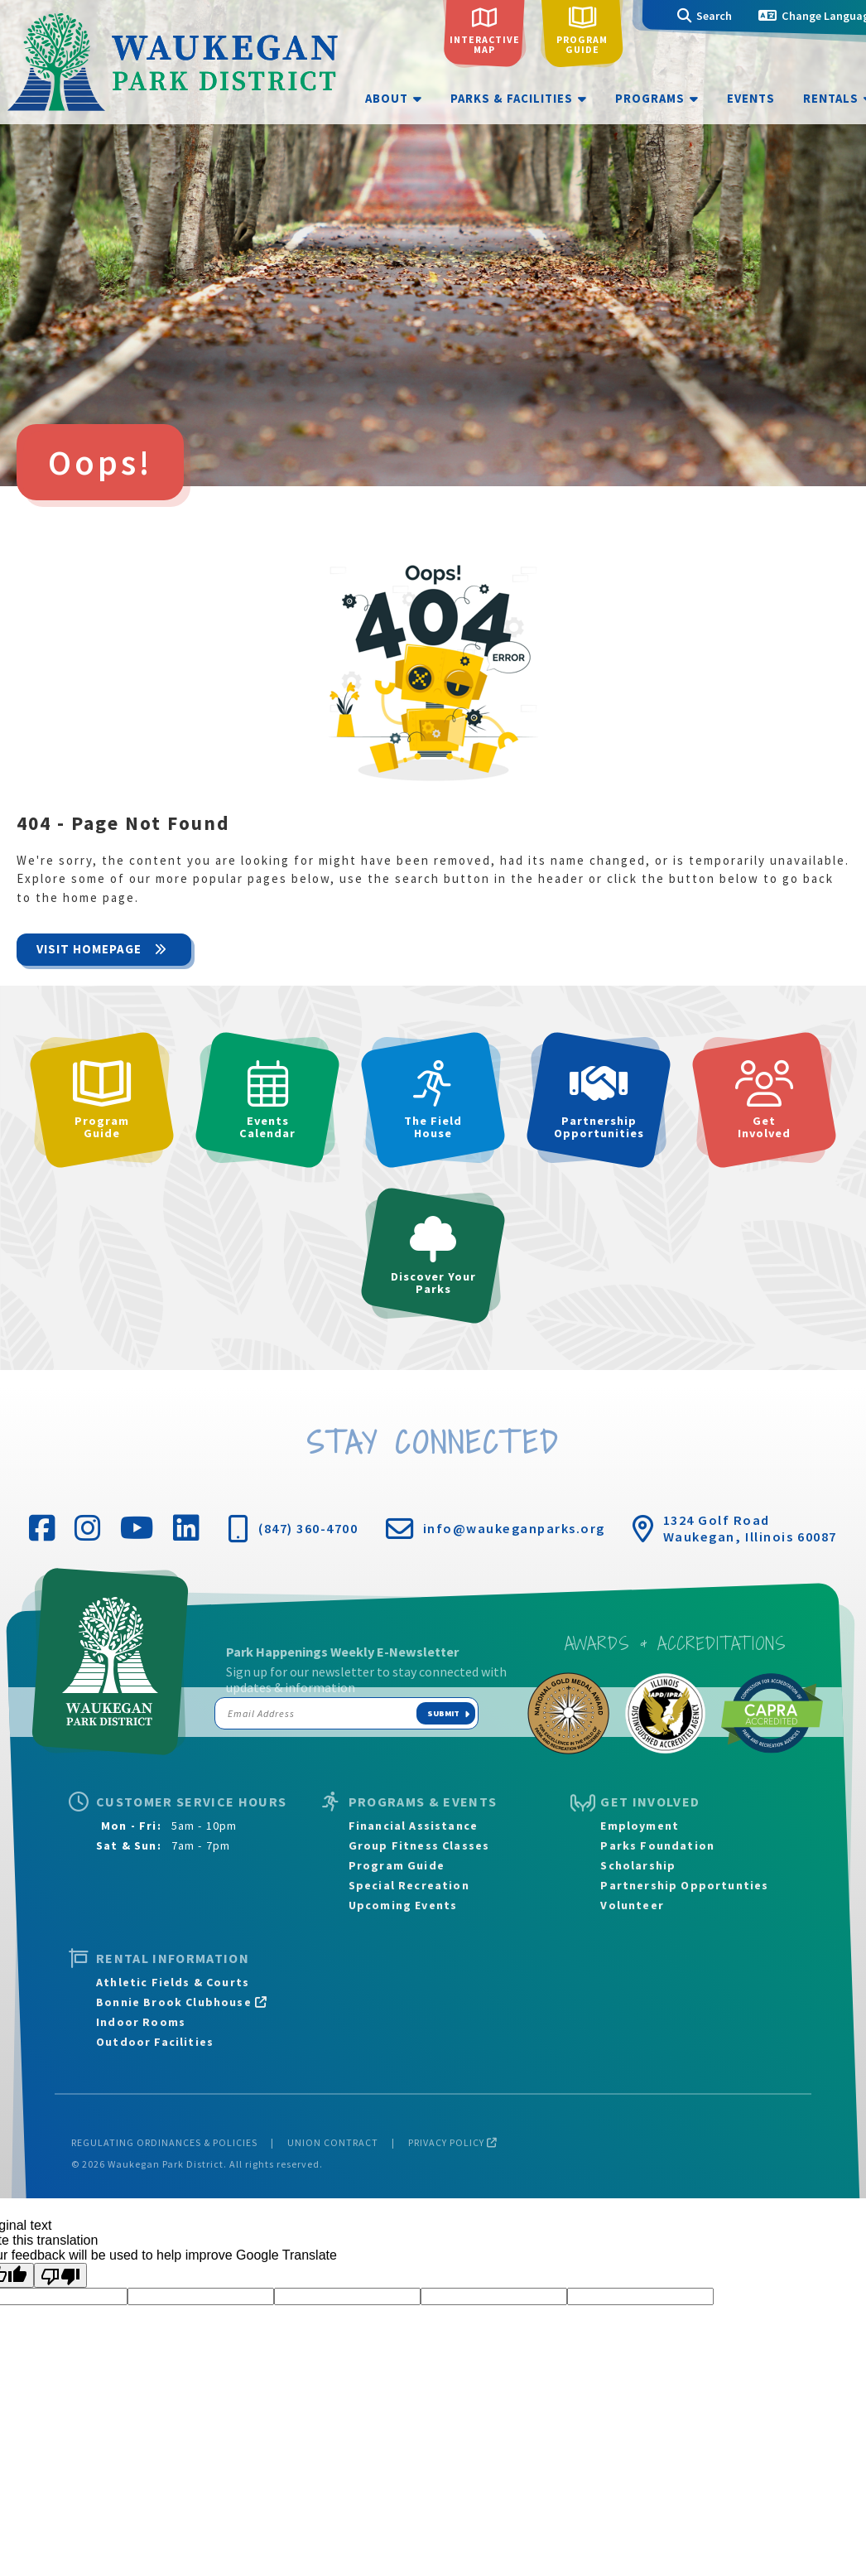 The width and height of the screenshot is (866, 2576). Describe the element at coordinates (751, 98) in the screenshot. I see `Events` at that location.